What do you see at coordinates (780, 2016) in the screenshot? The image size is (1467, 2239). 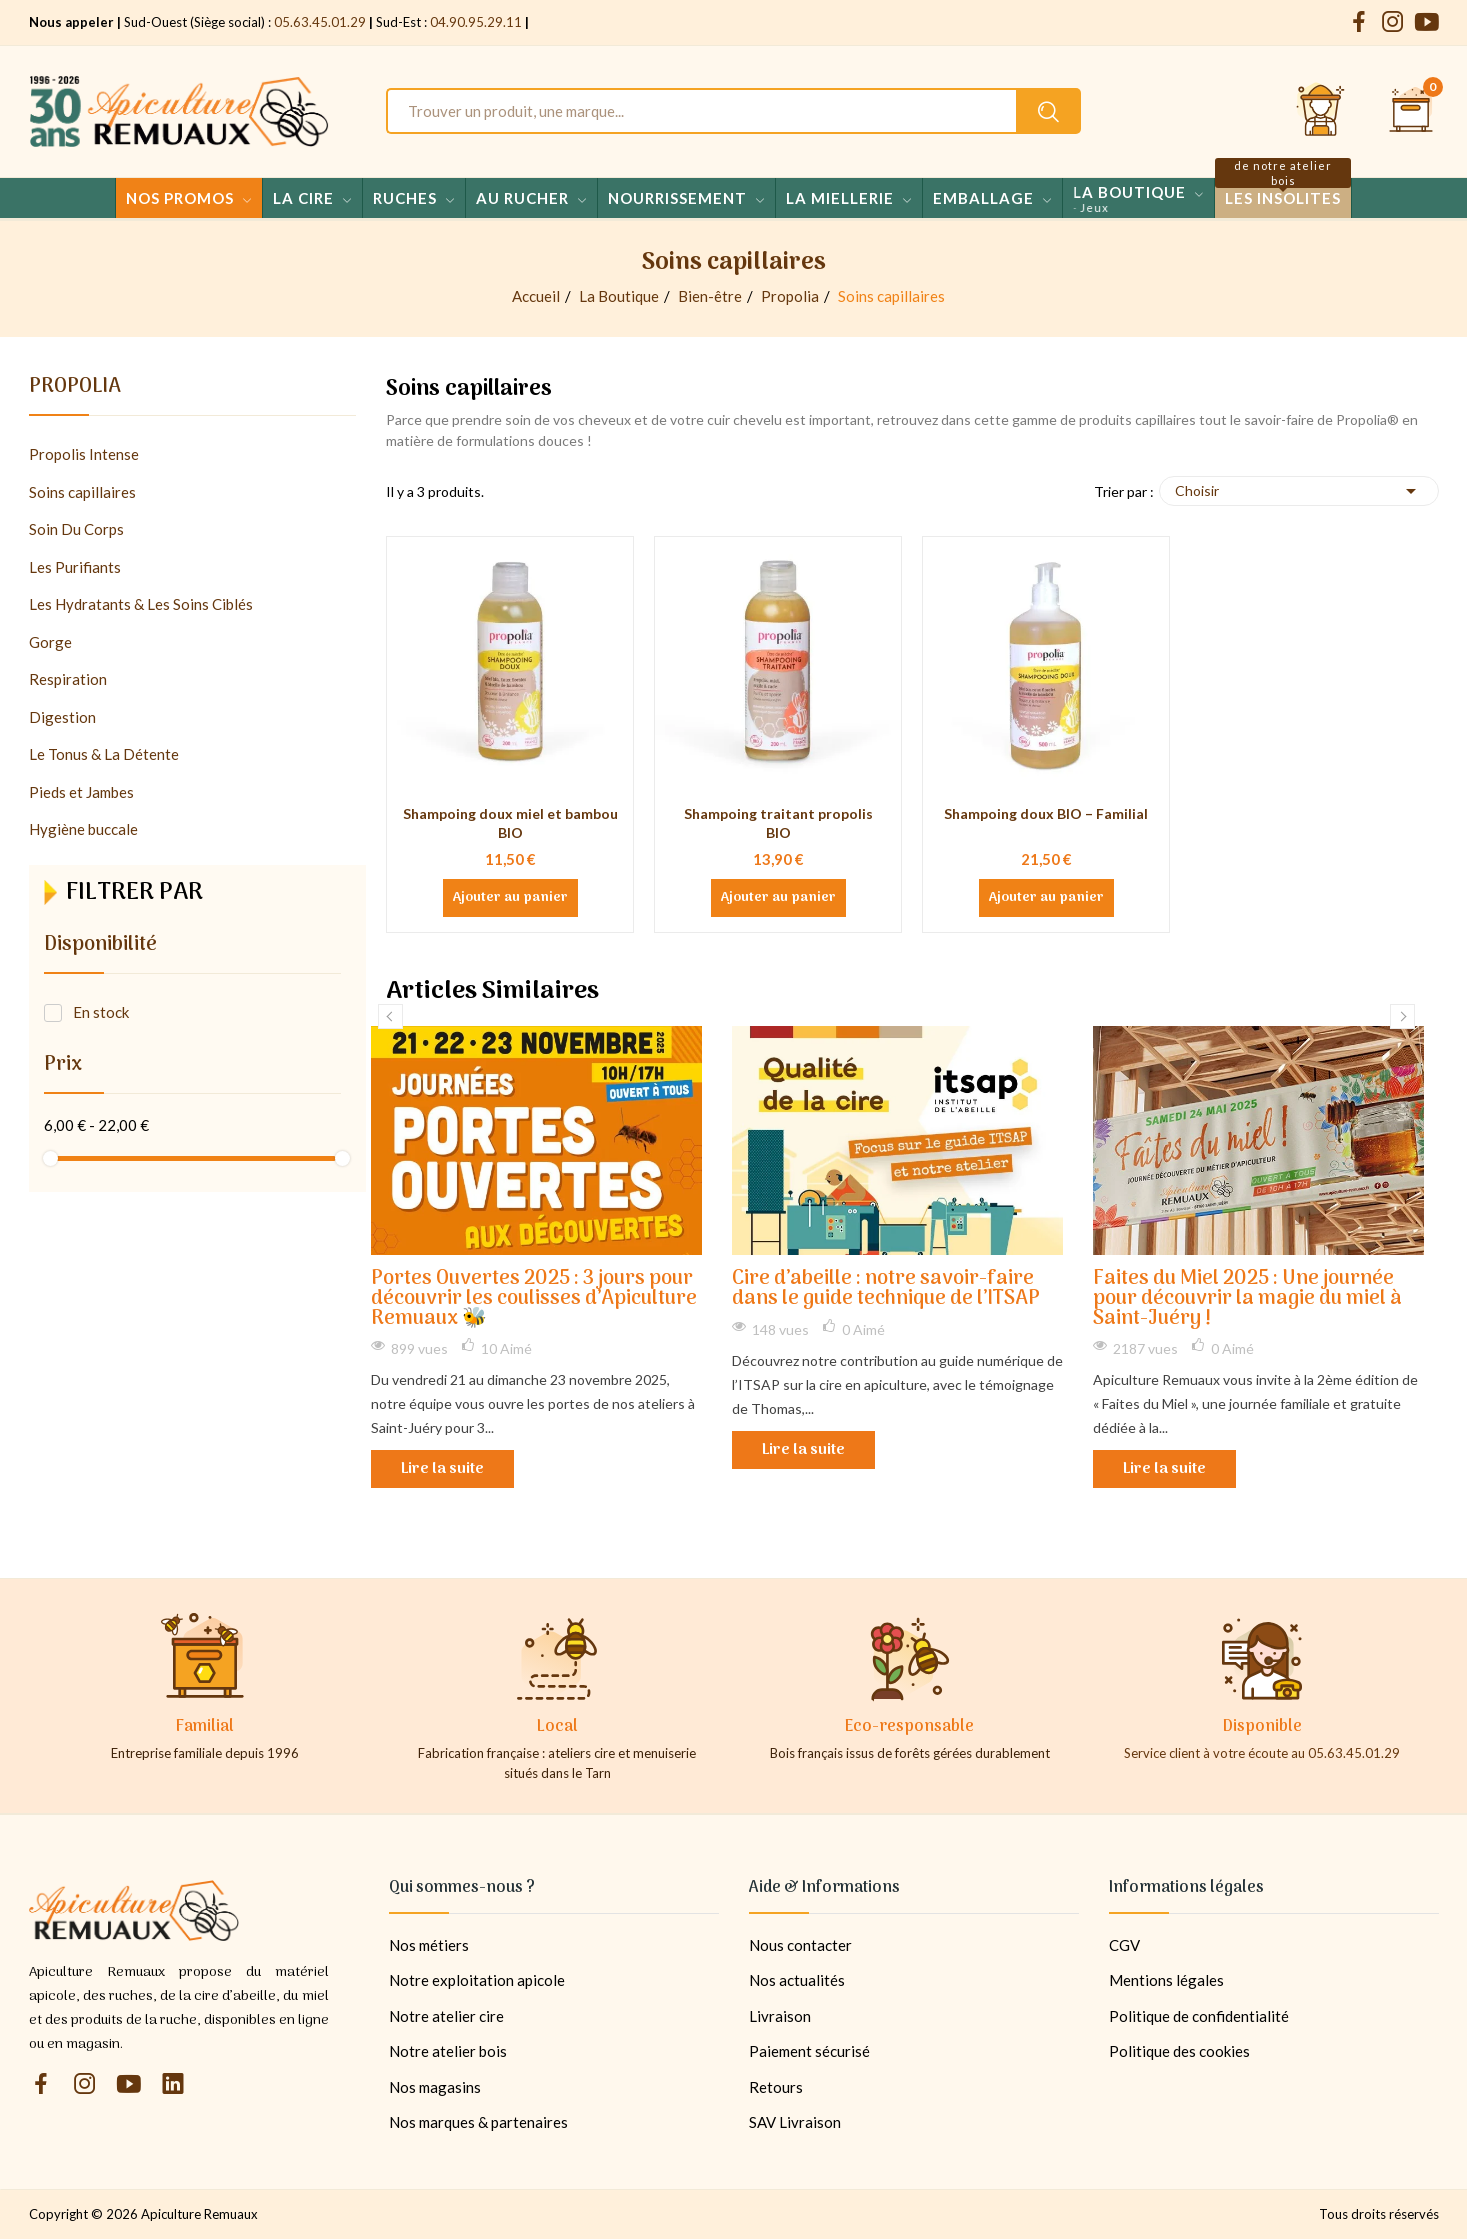 I see `Livraison` at bounding box center [780, 2016].